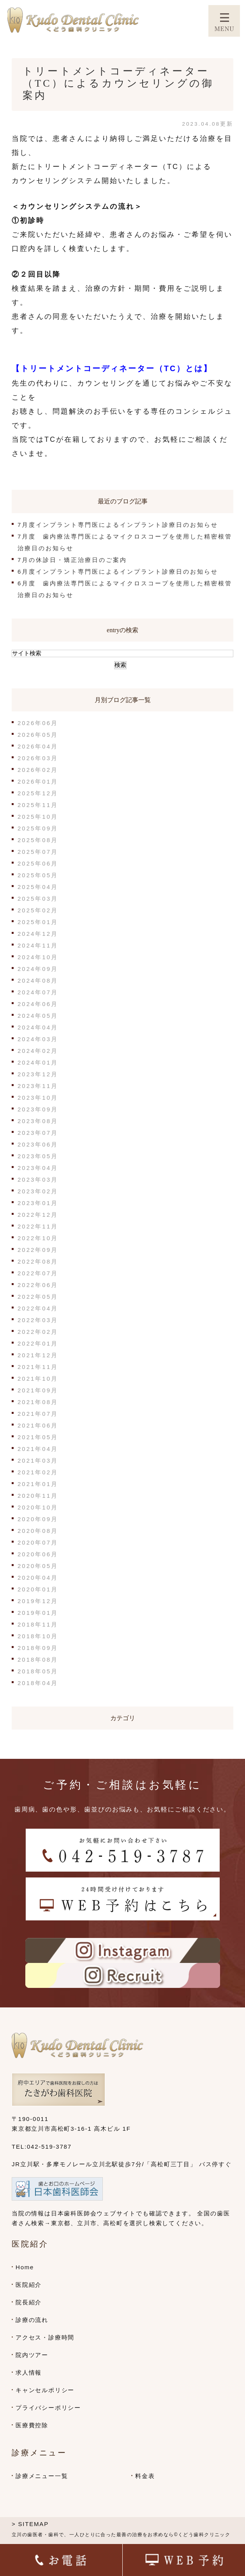  I want to click on 2024年08月, so click(38, 980).